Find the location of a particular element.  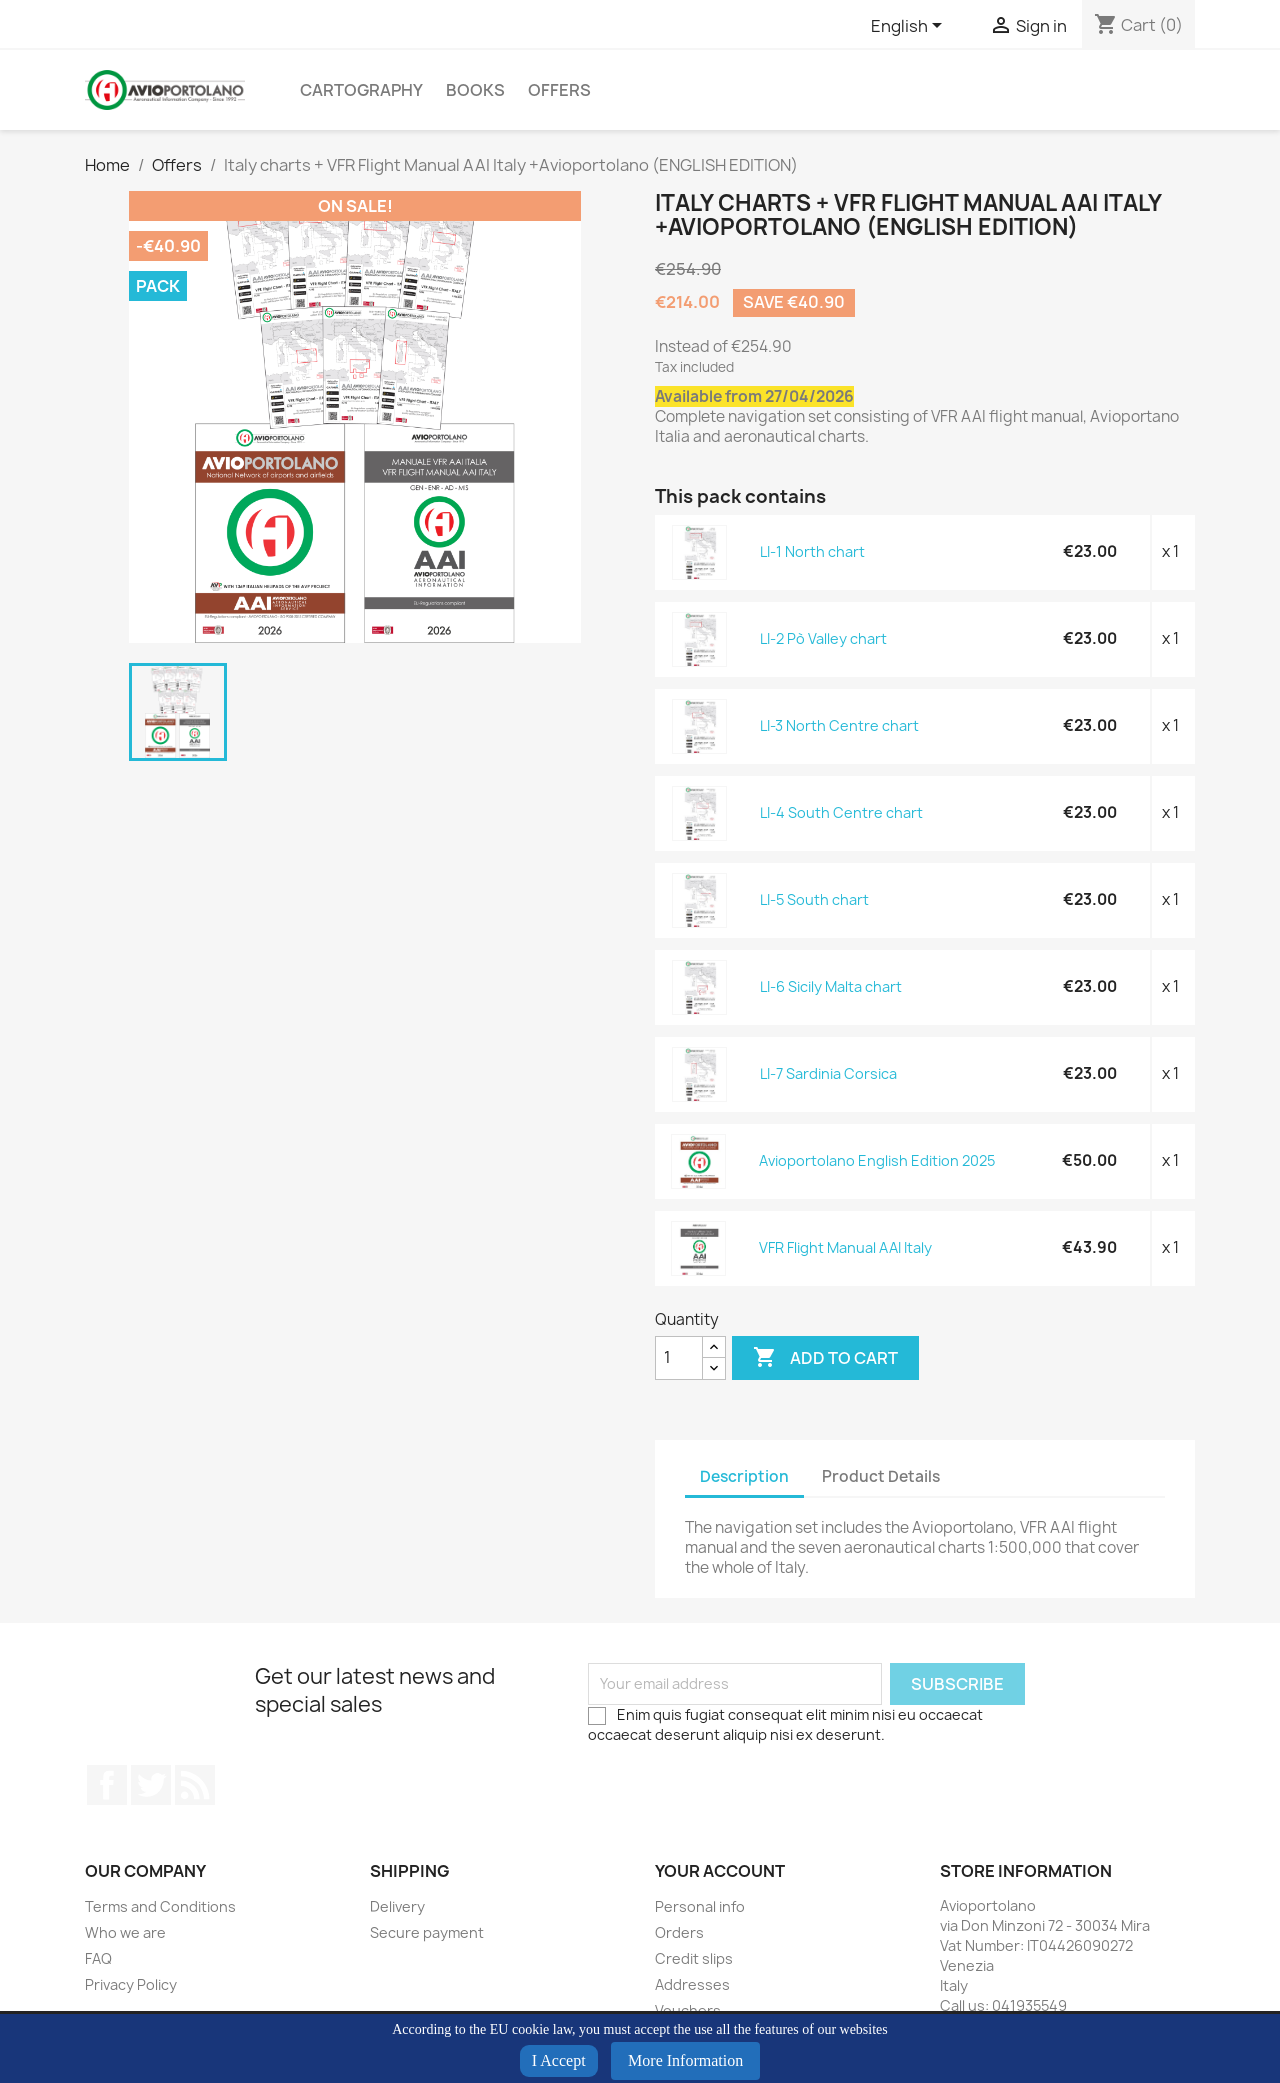

Add to cart is located at coordinates (825, 1358).